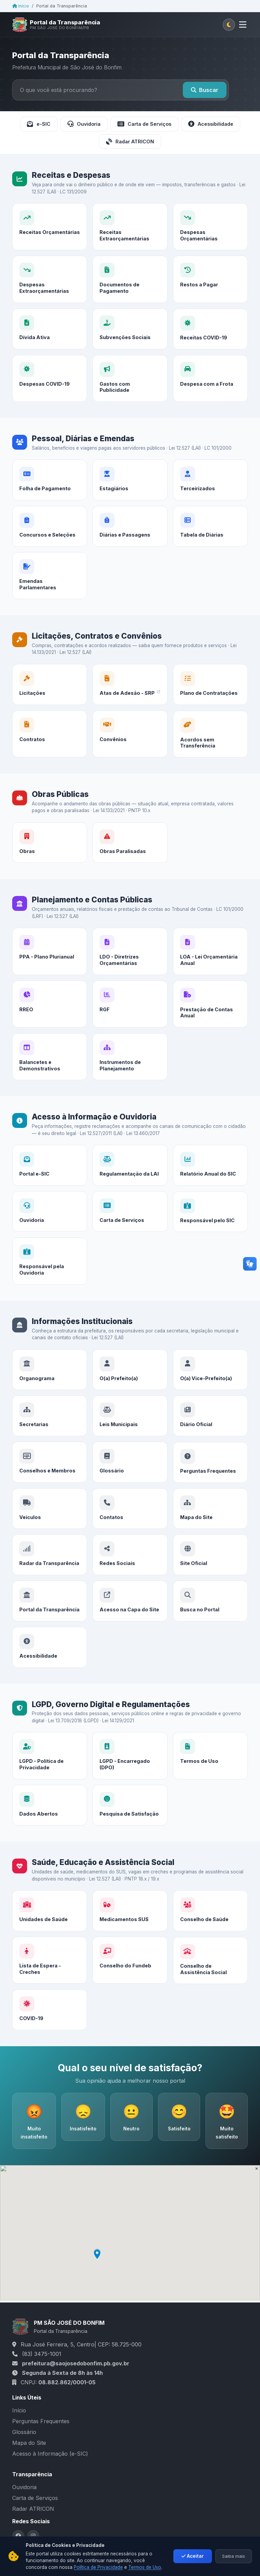 The height and width of the screenshot is (2576, 260). I want to click on [Pesquisa de Satisfação], so click(130, 1835).